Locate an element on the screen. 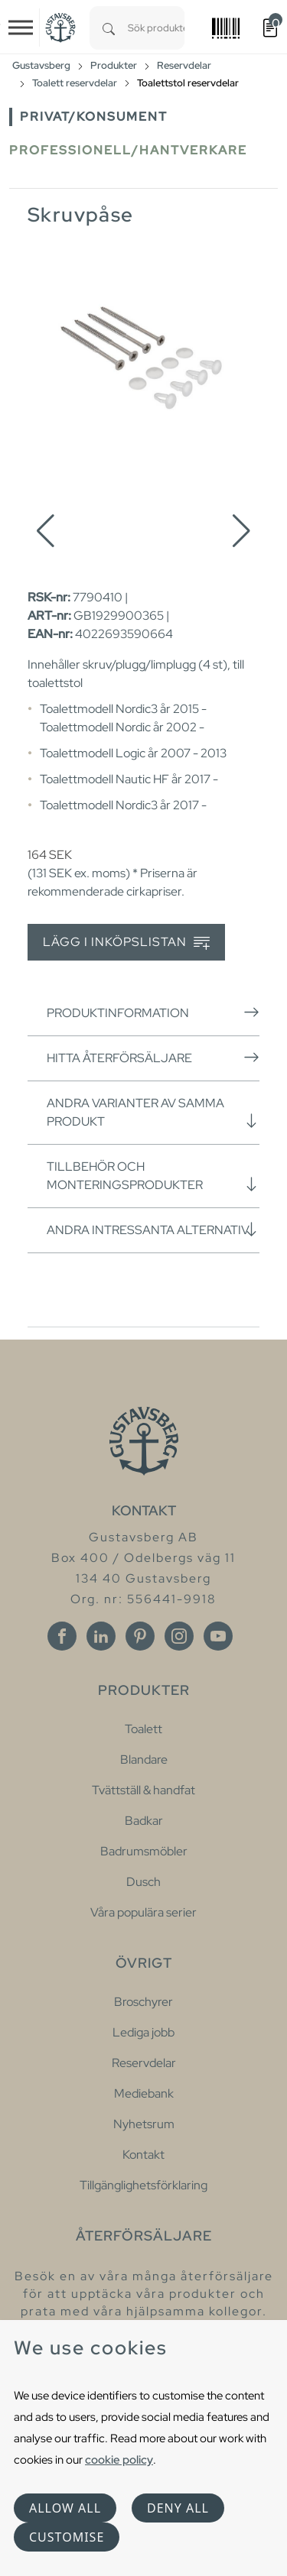 Image resolution: width=287 pixels, height=2576 pixels. [Facebook] is located at coordinates (62, 1636).